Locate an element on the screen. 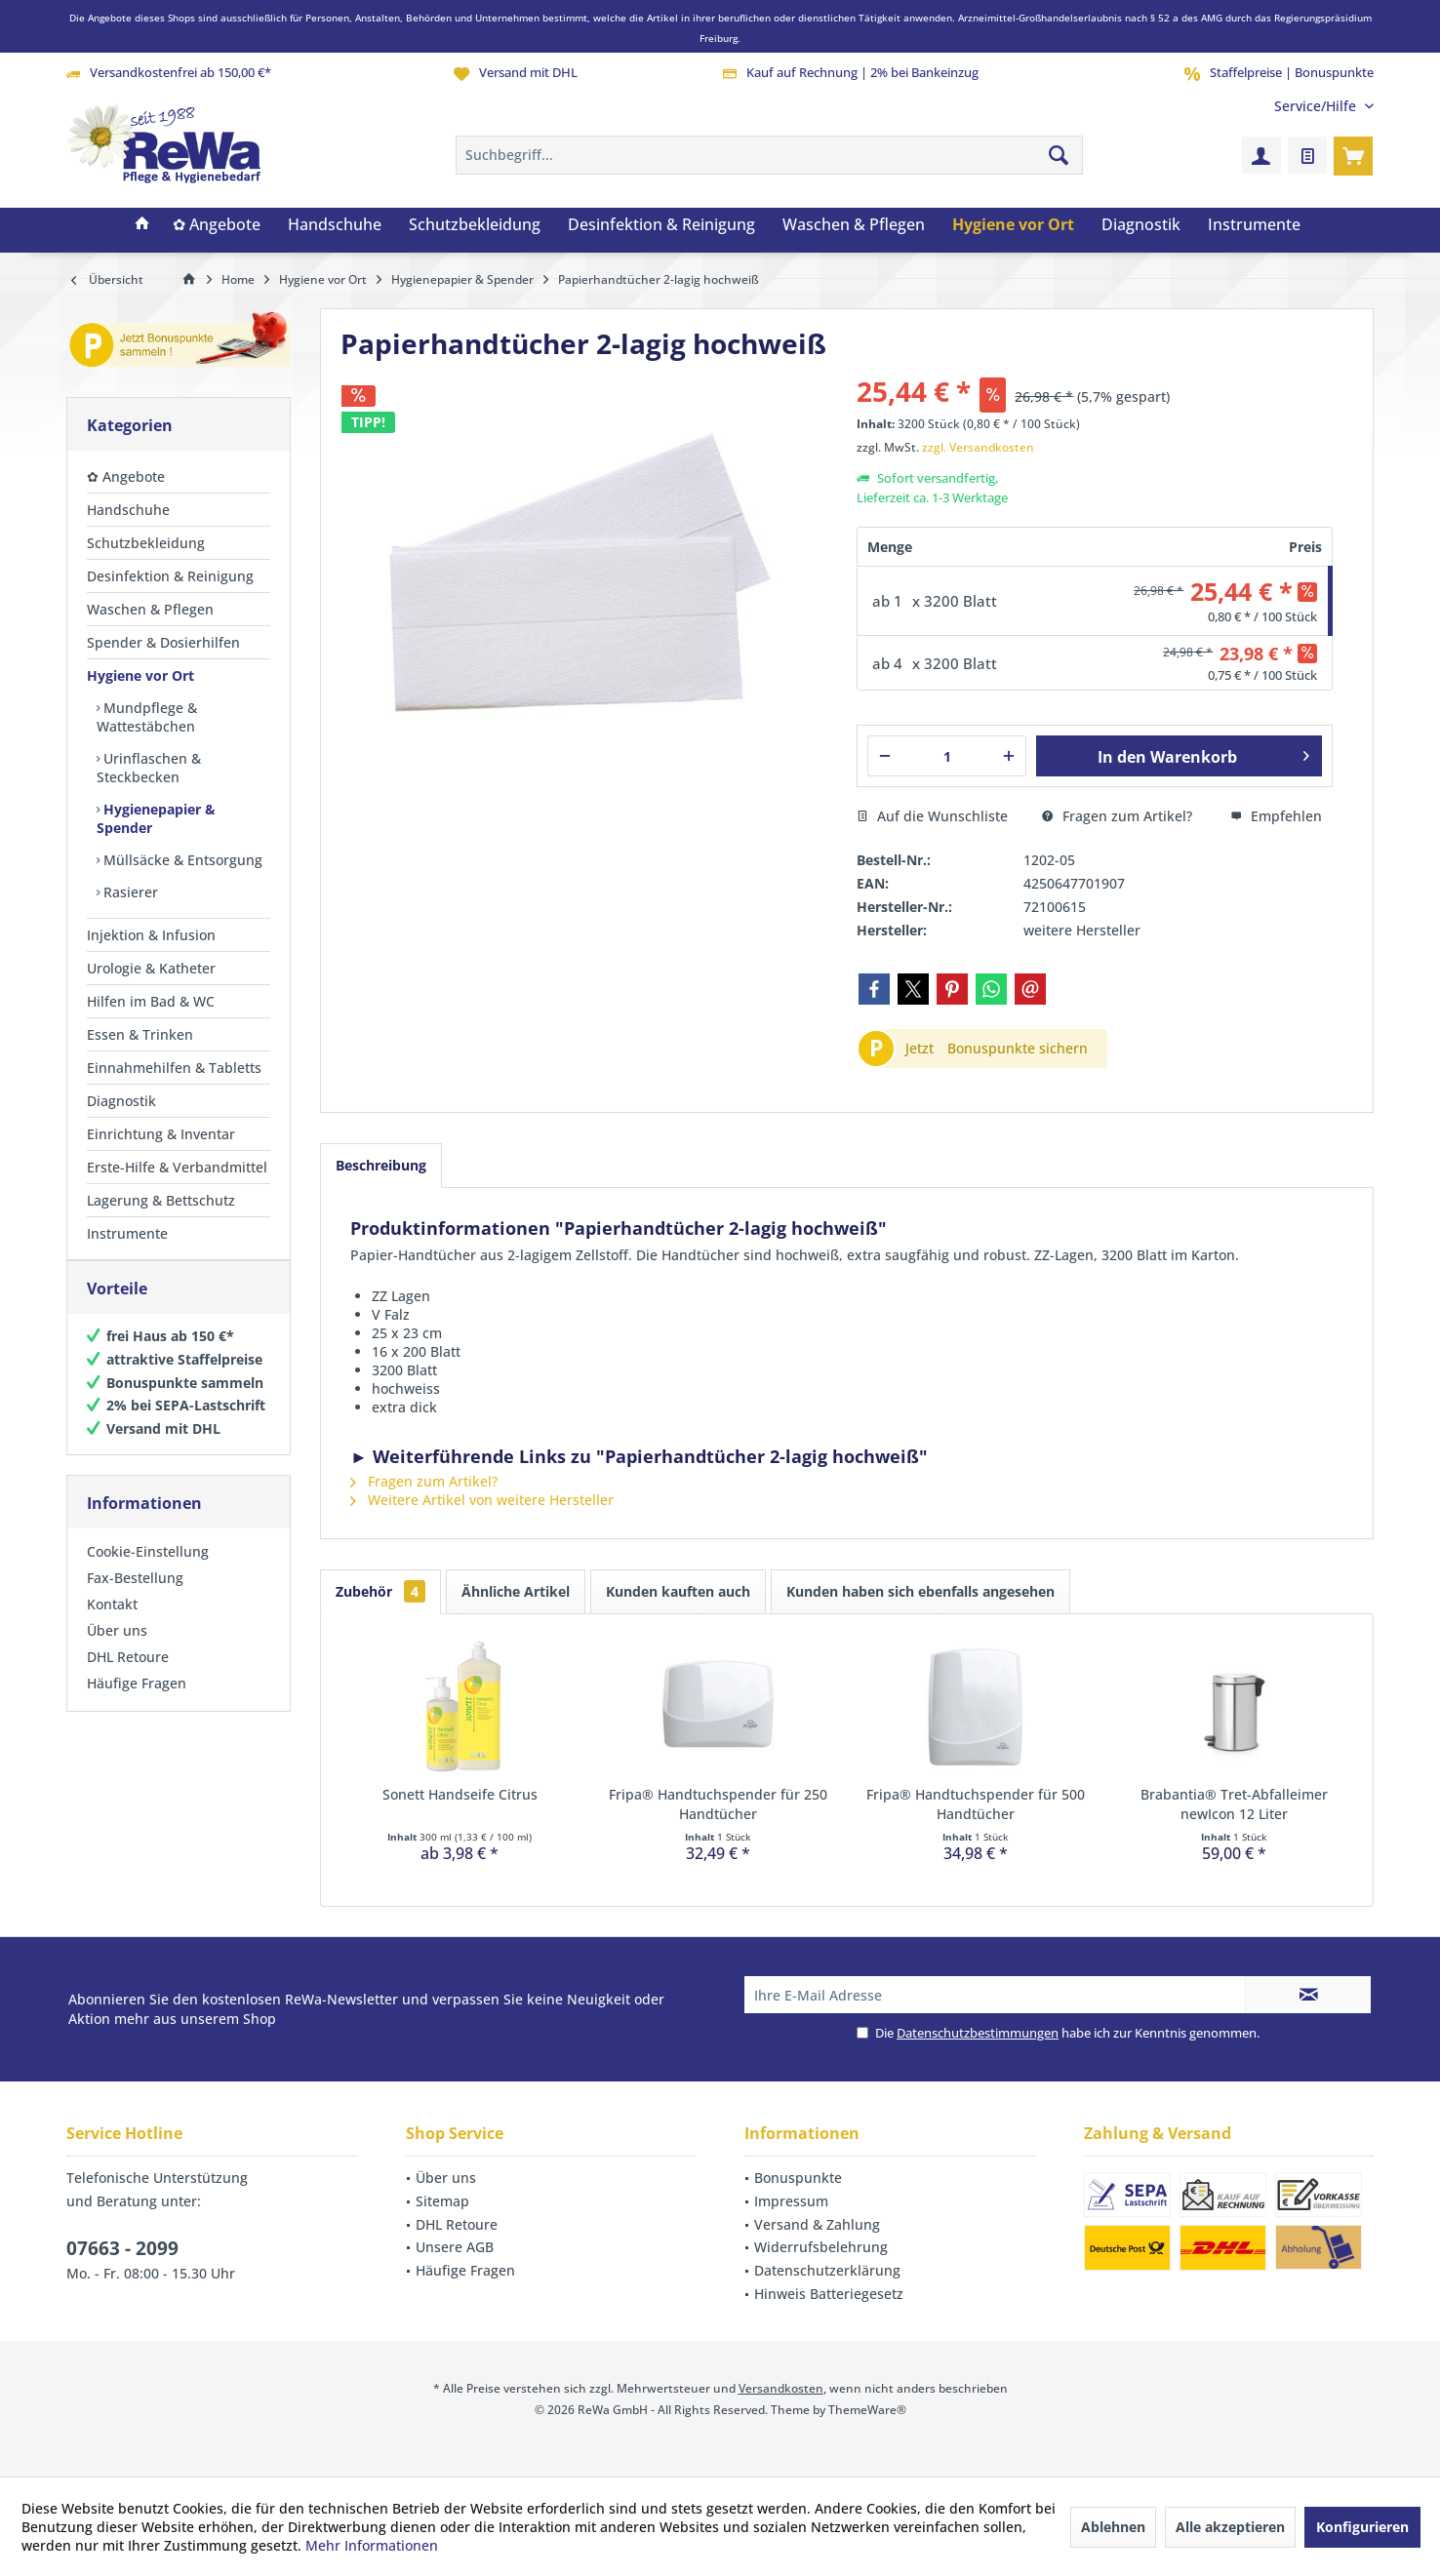 This screenshot has height=2576, width=1440. [Waschen & Pflegen] is located at coordinates (854, 225).